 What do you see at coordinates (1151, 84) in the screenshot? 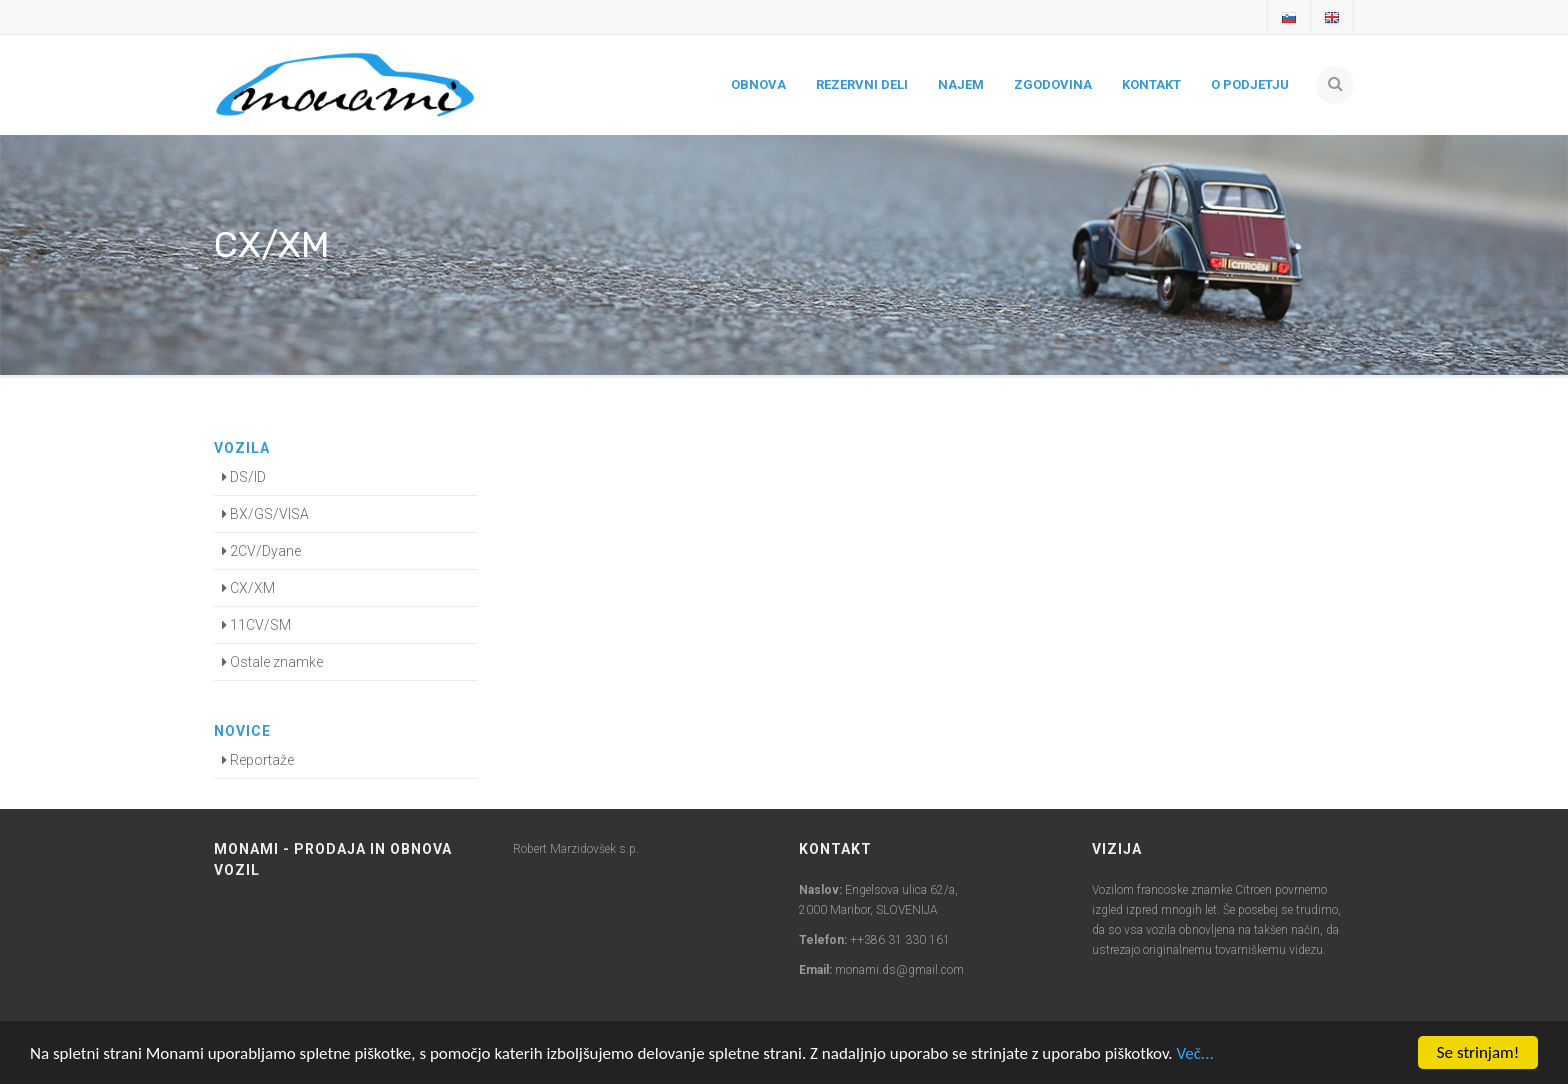
I see `Kontakt` at bounding box center [1151, 84].